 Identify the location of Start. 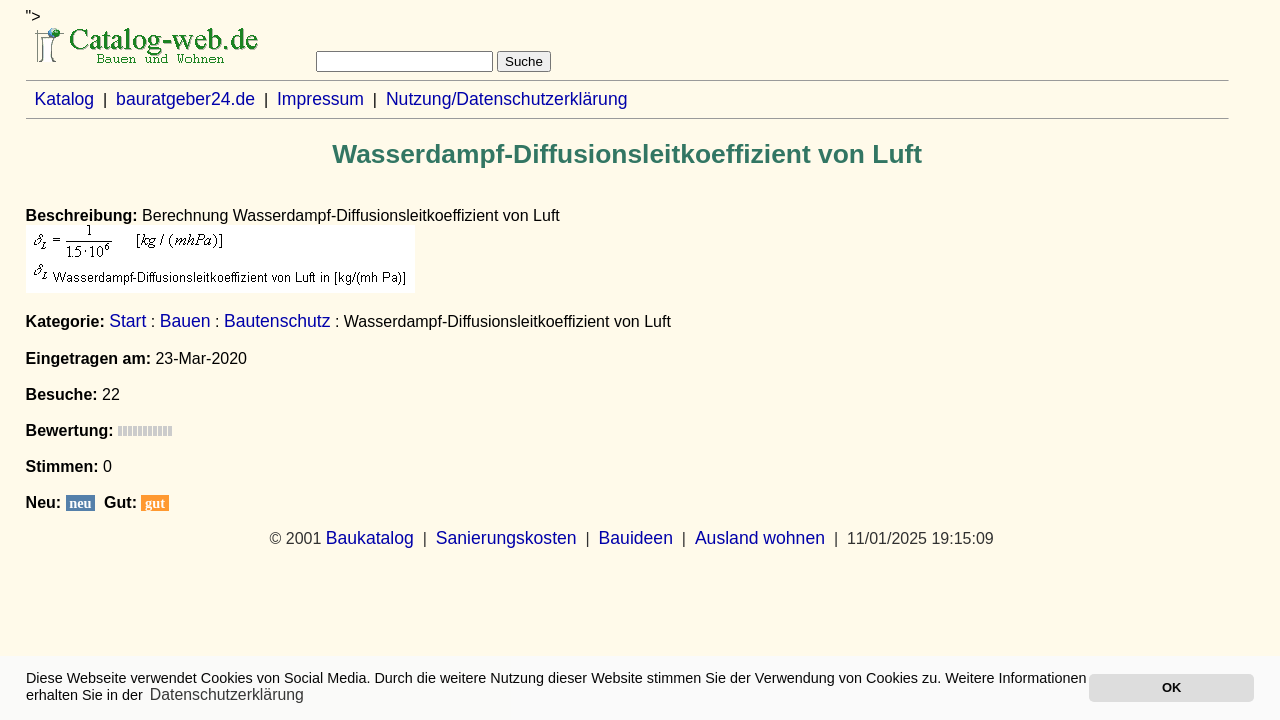
(127, 321).